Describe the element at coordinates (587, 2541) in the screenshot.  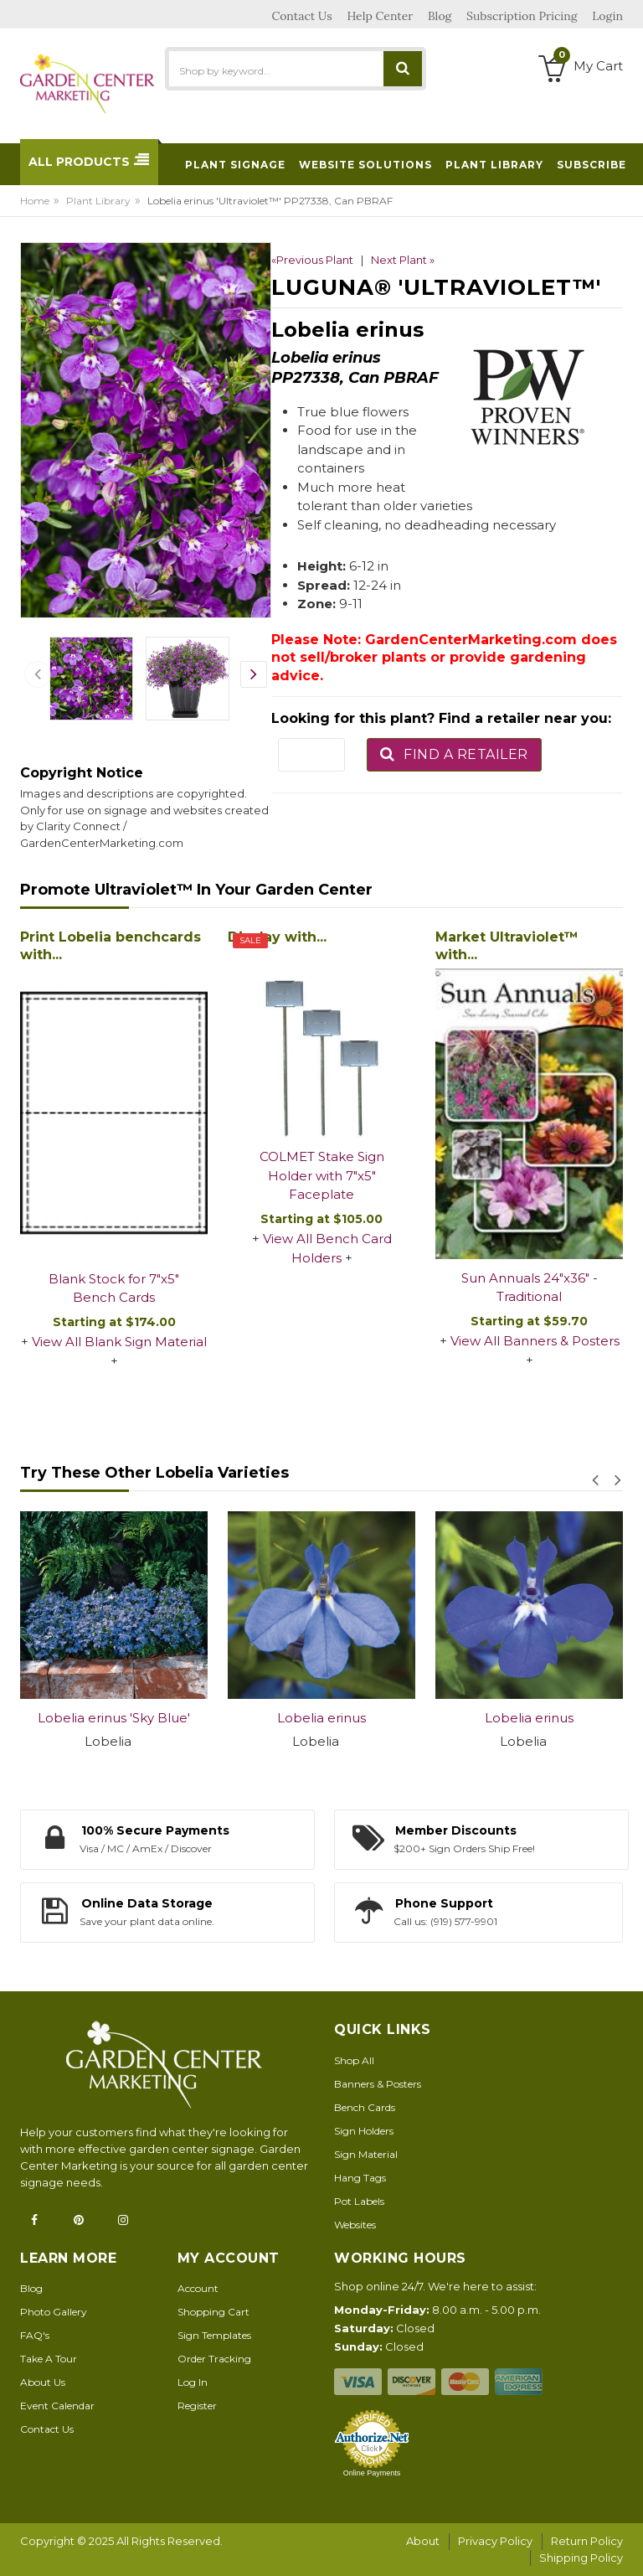
I see `Return Policy` at that location.